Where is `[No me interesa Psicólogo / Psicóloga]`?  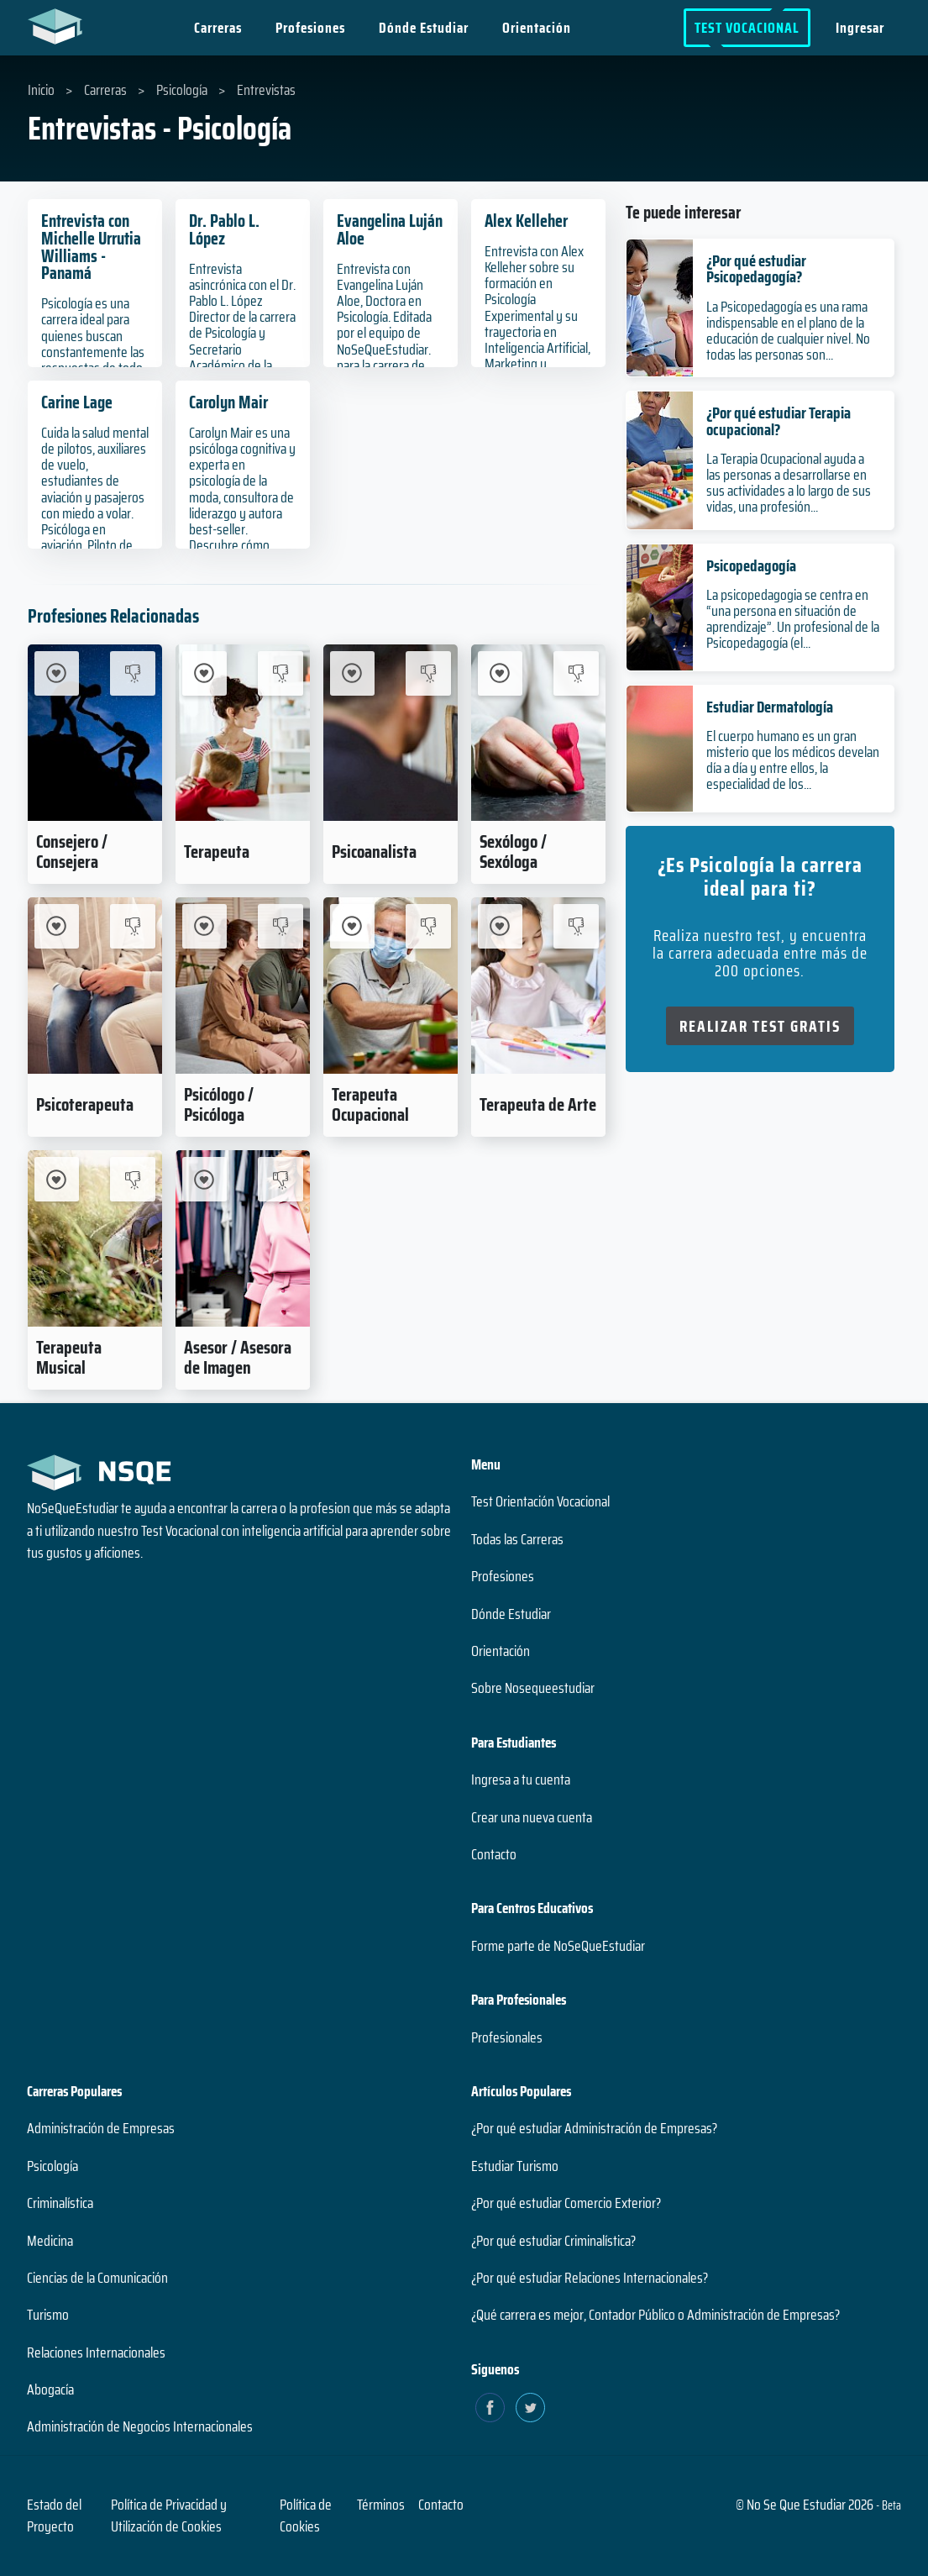 [No me interesa Psicólogo / Psicóloga] is located at coordinates (280, 926).